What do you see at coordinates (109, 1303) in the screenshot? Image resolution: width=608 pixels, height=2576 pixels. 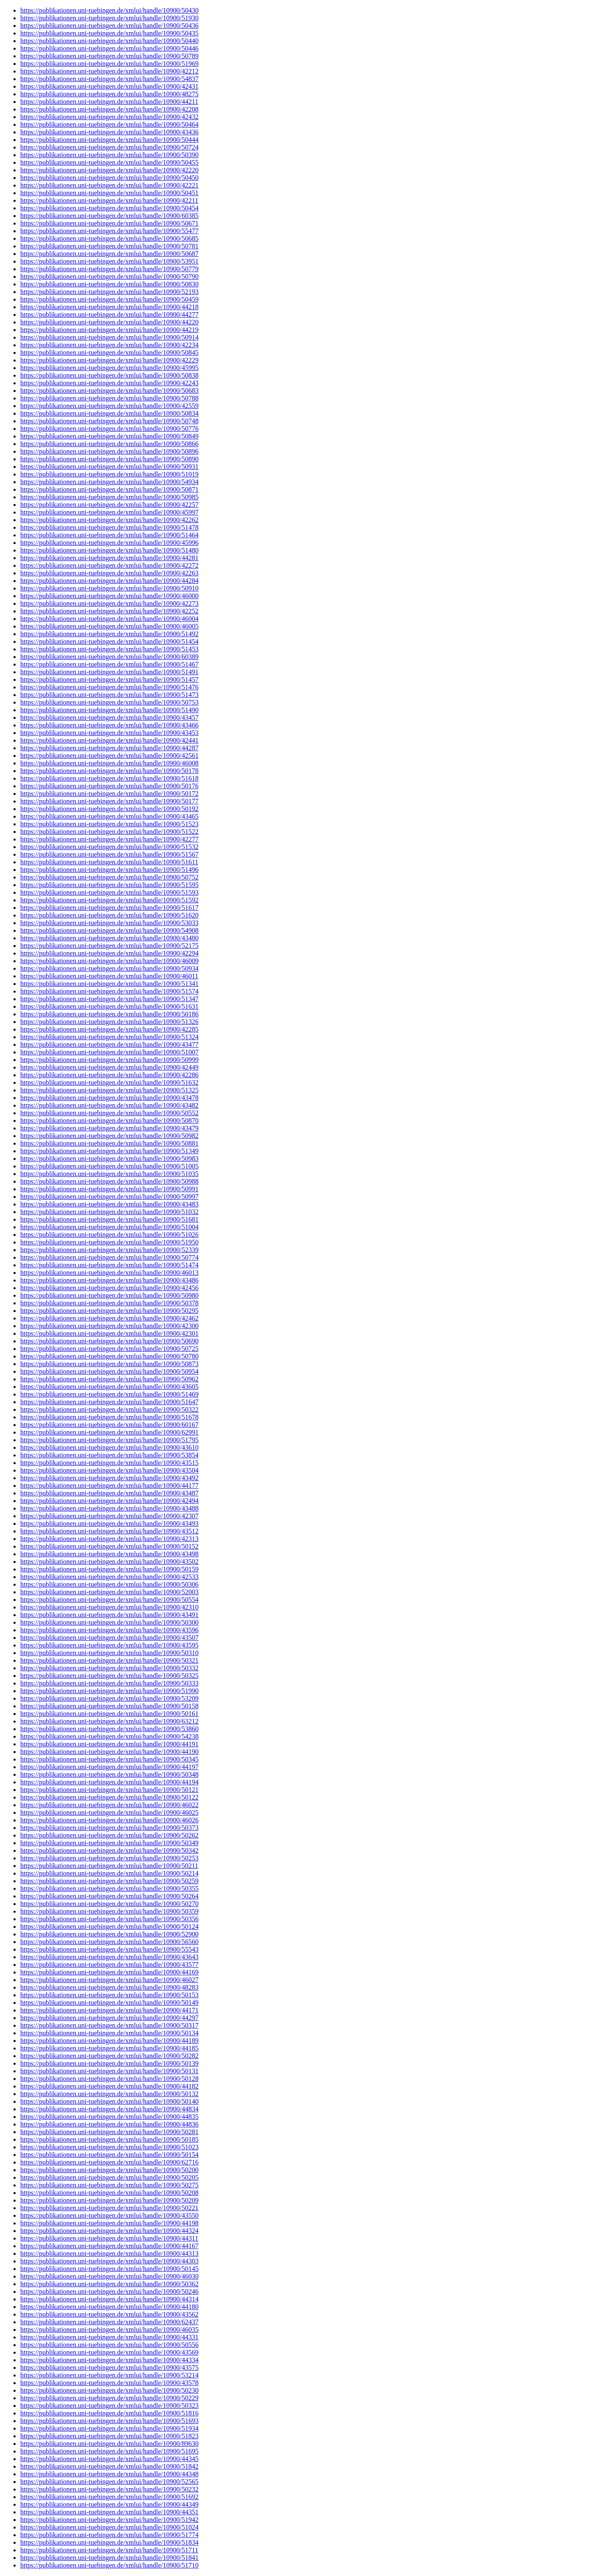 I see `https://publikationen.uni-tuebingen.de/xmlui/handle/10900/50378` at bounding box center [109, 1303].